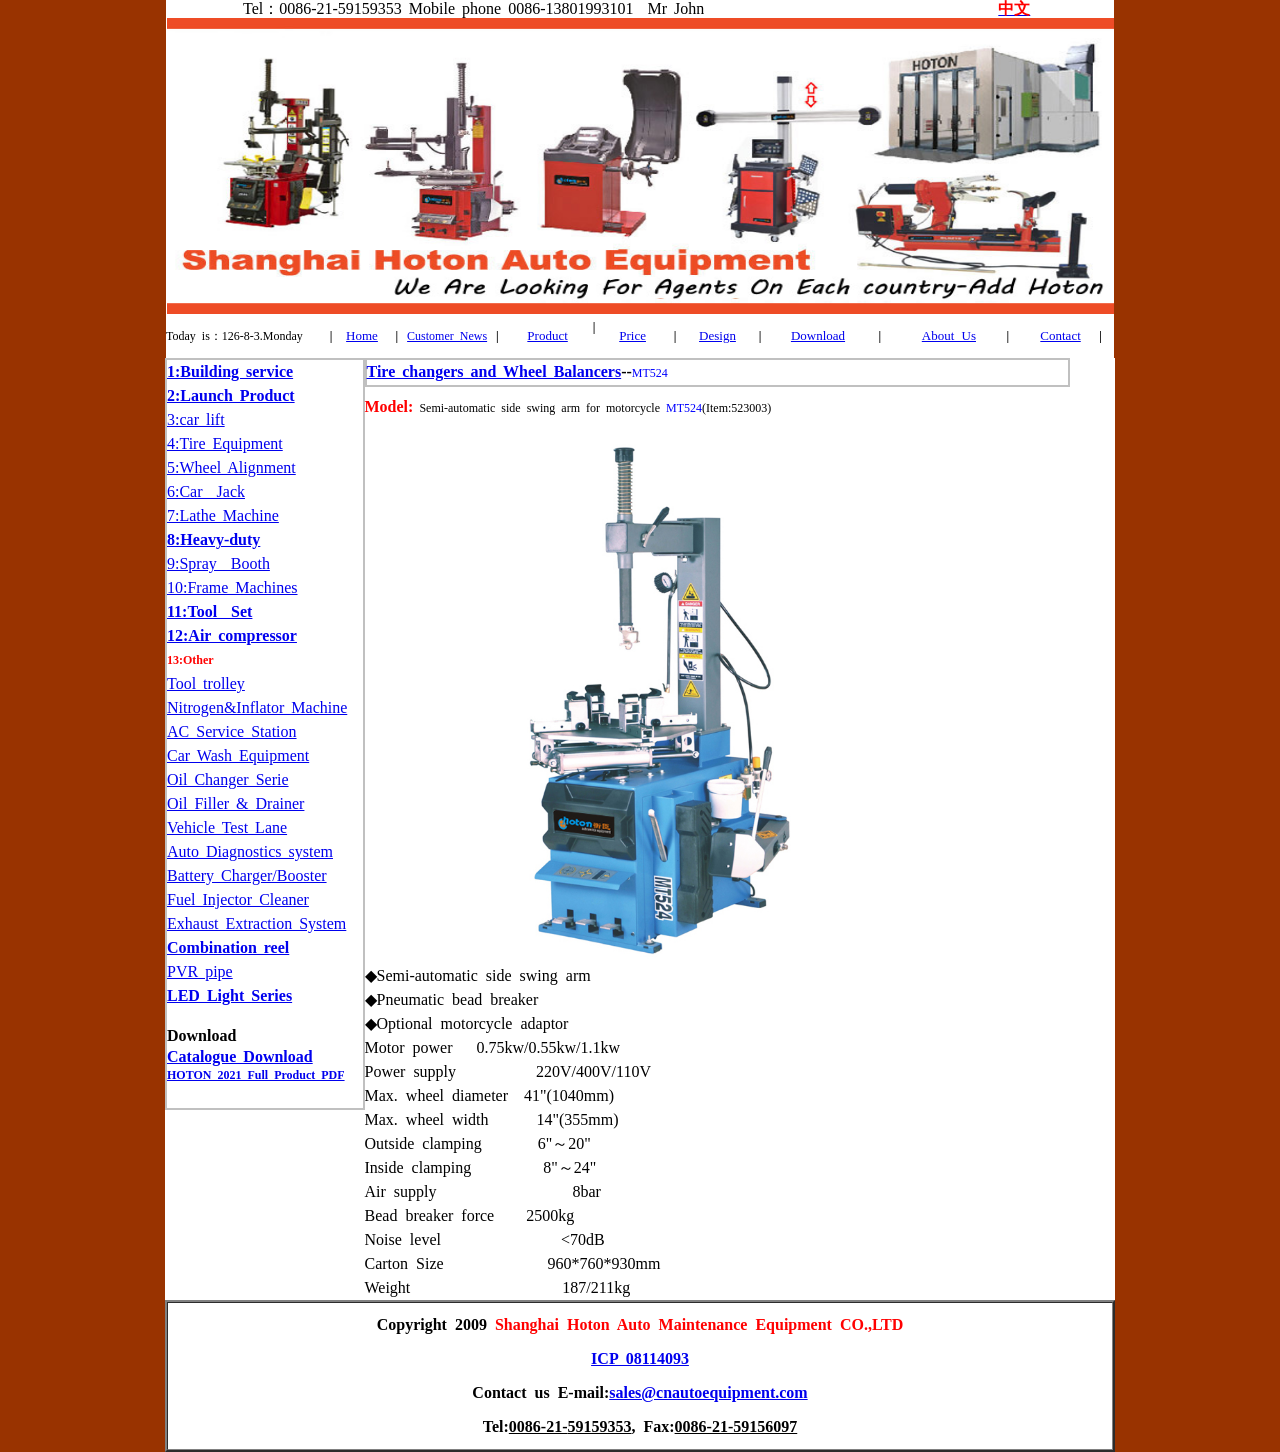  Describe the element at coordinates (240, 1056) in the screenshot. I see `Catalogue Download` at that location.